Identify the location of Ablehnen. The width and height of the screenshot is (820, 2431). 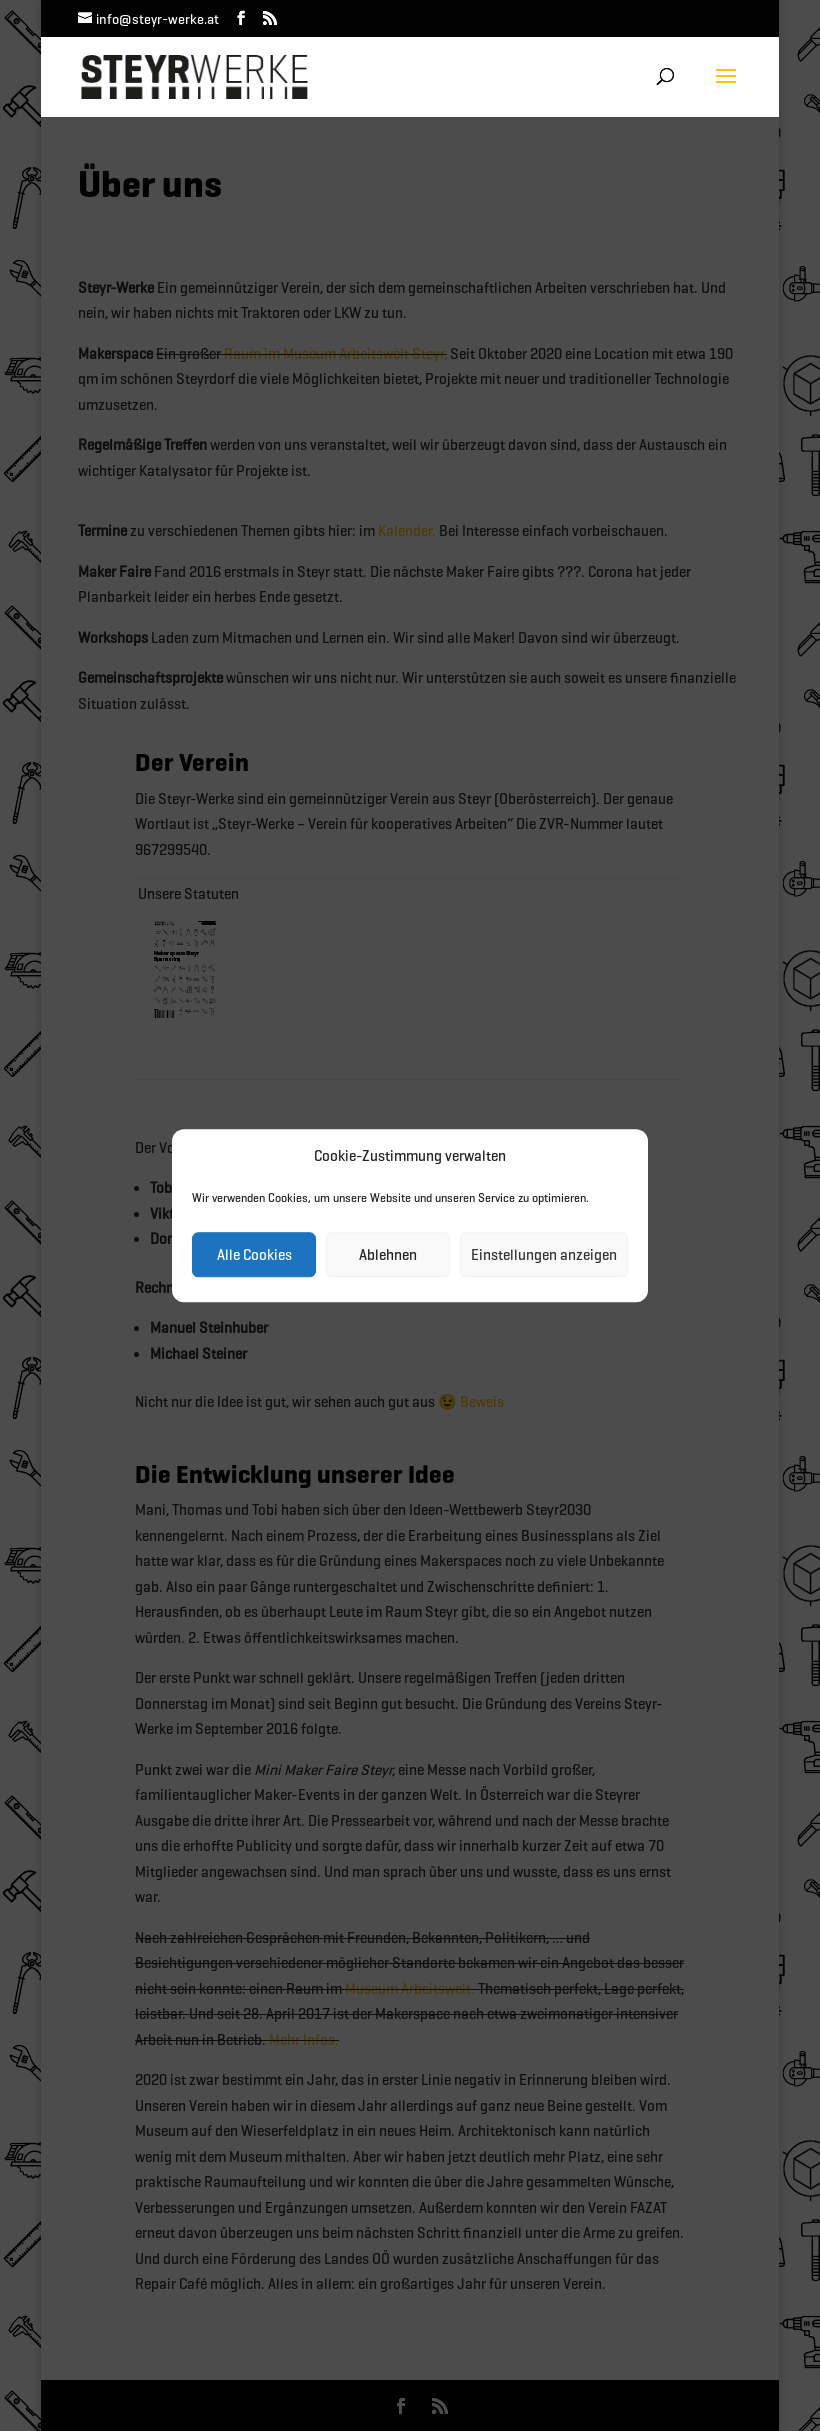
(388, 1255).